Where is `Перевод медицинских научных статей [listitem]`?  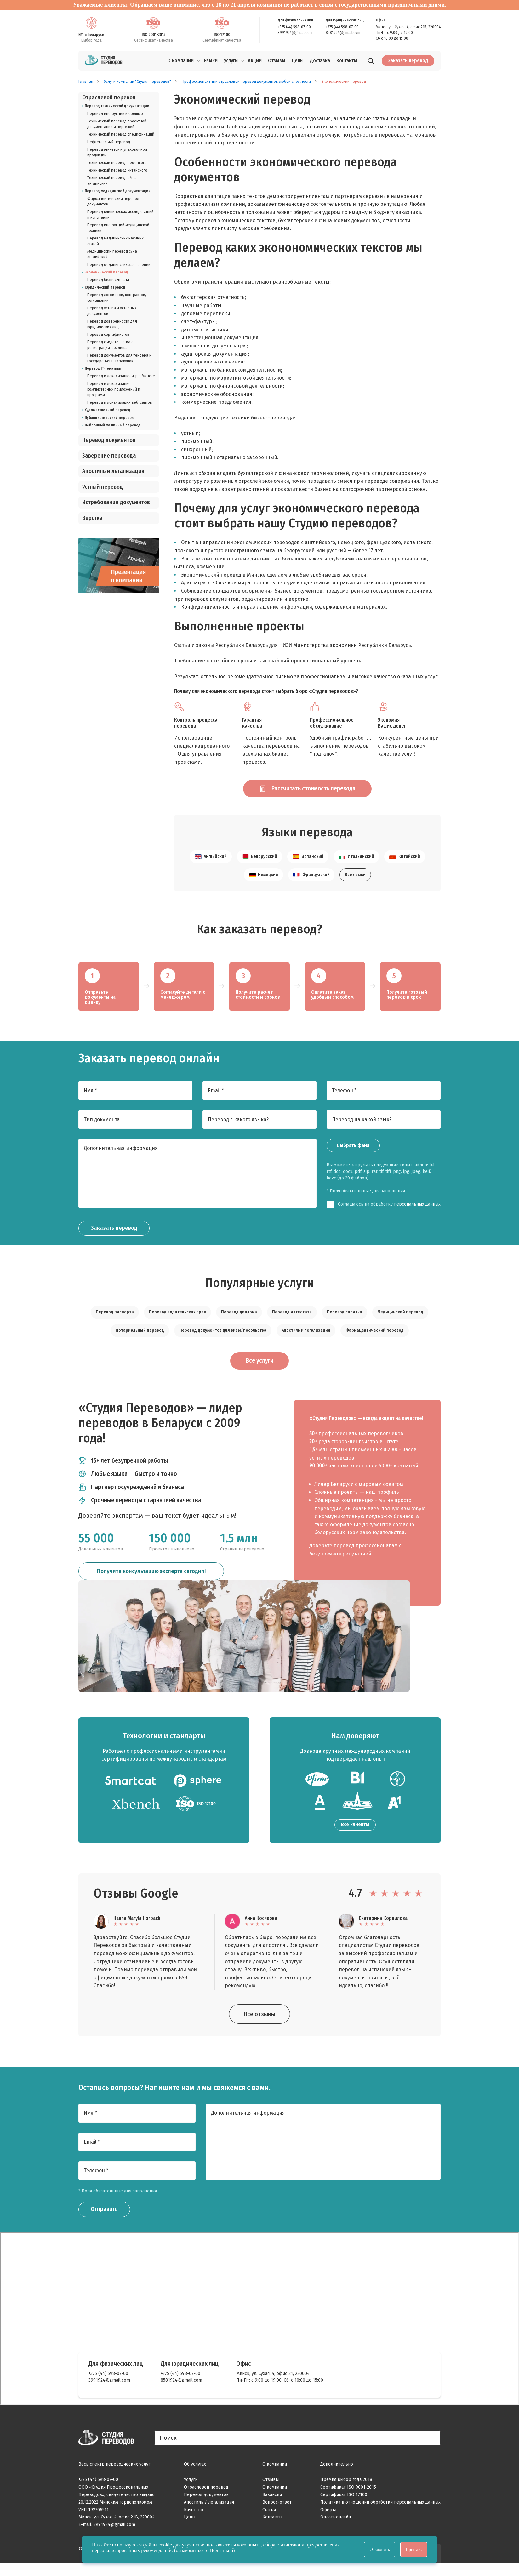
Перевод медицинских научных статей [listitem] is located at coordinates (115, 241).